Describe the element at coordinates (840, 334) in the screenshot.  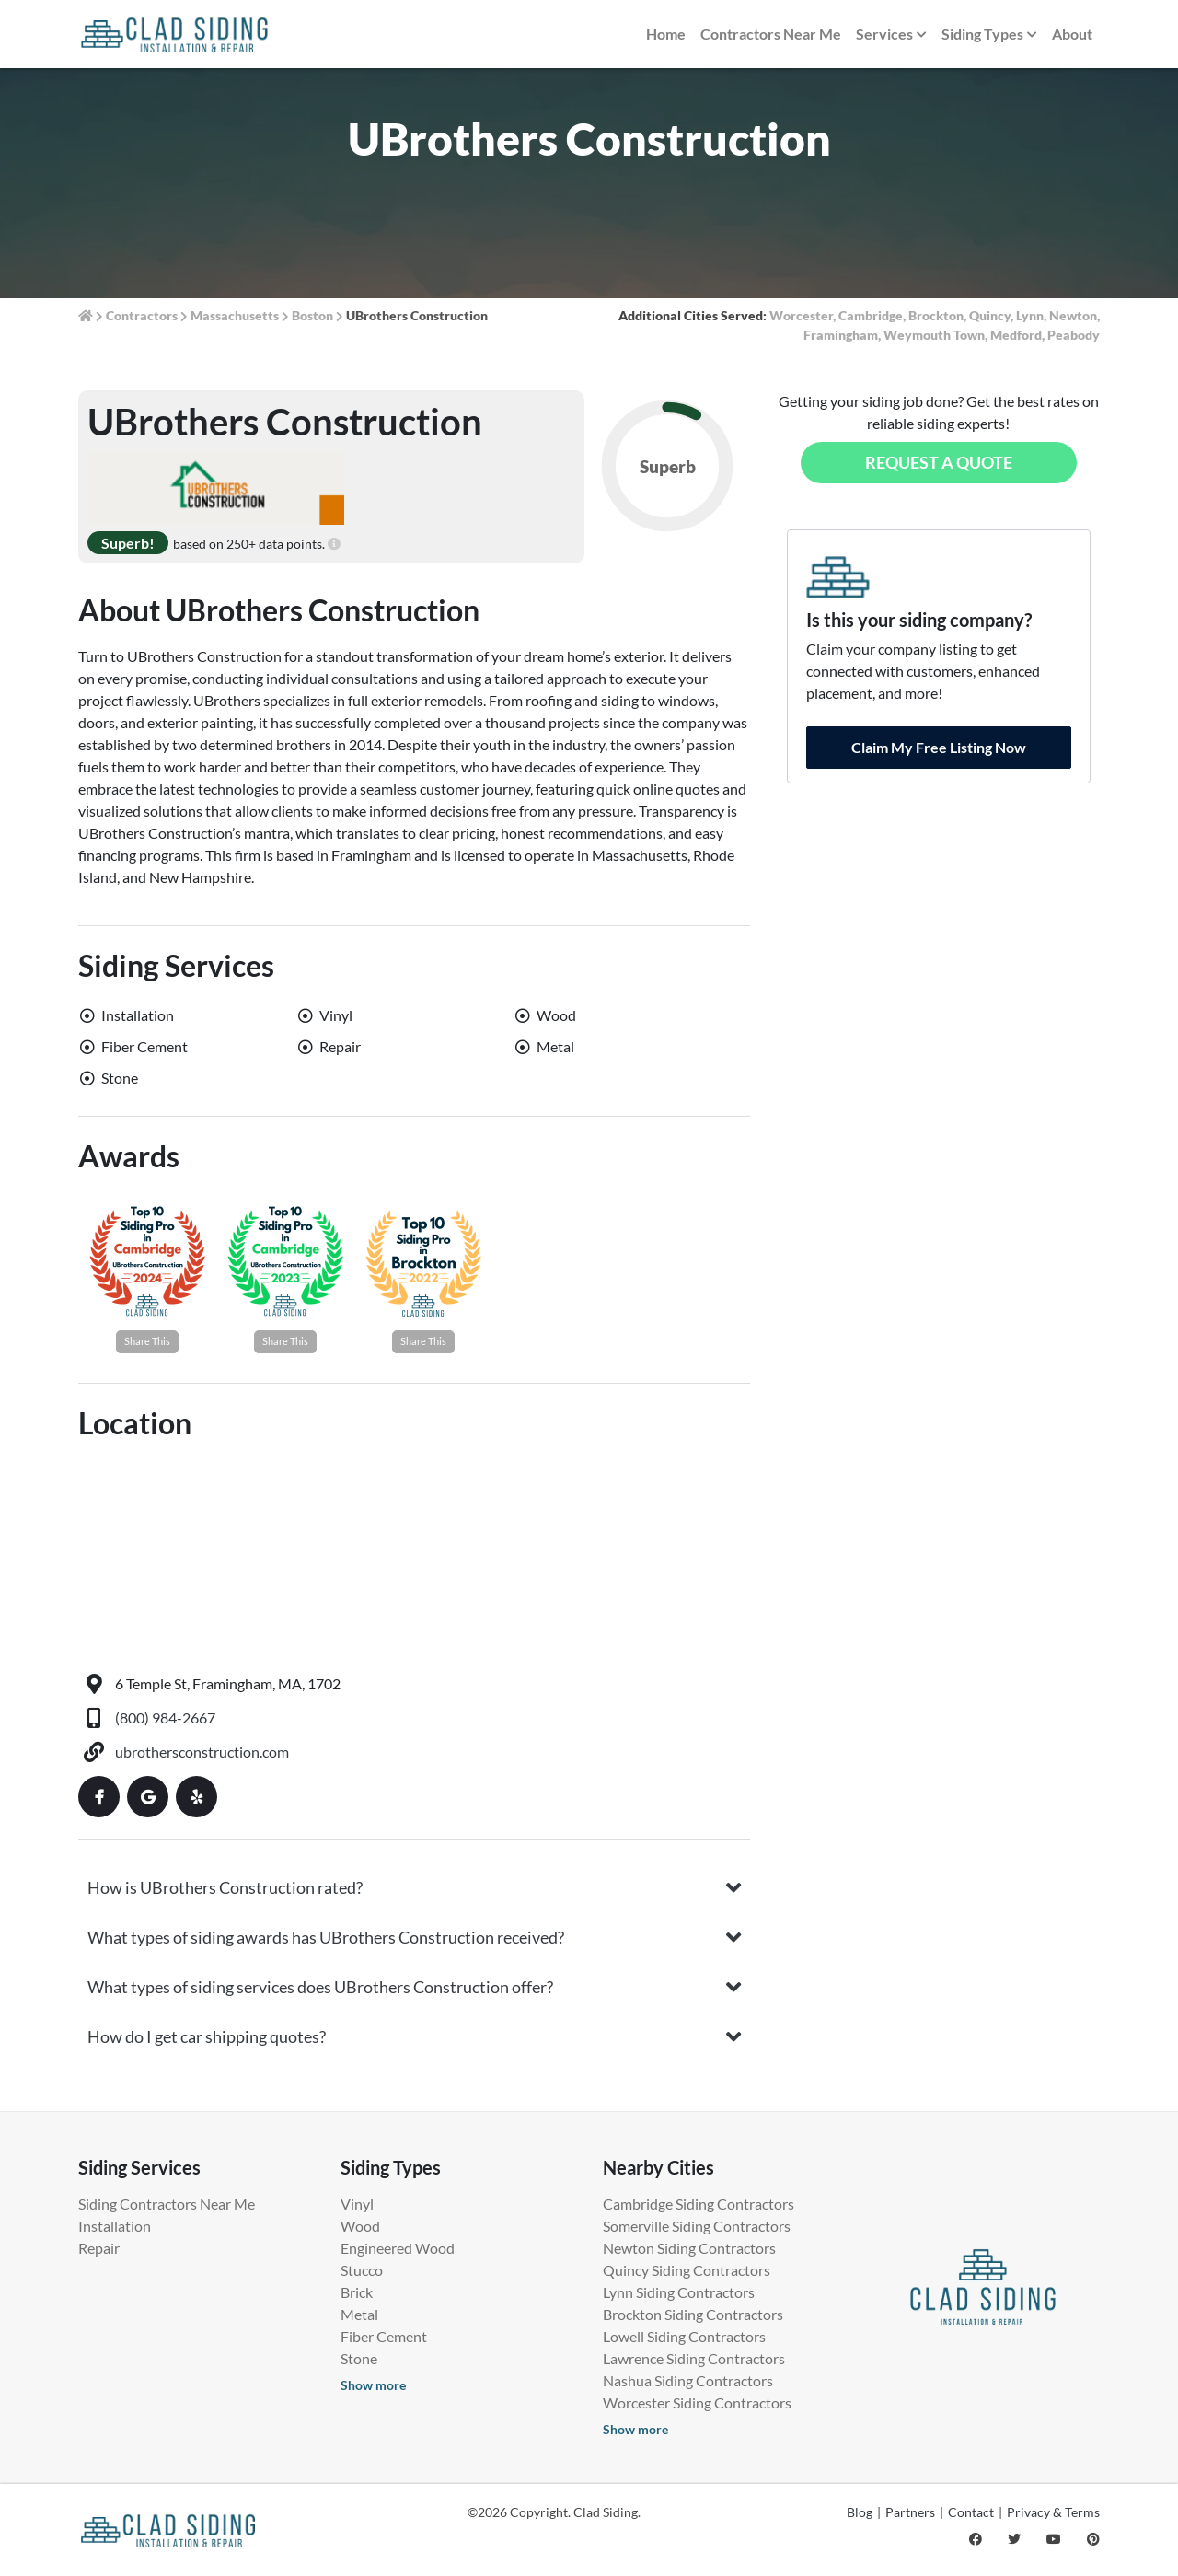
I see `Framingham` at that location.